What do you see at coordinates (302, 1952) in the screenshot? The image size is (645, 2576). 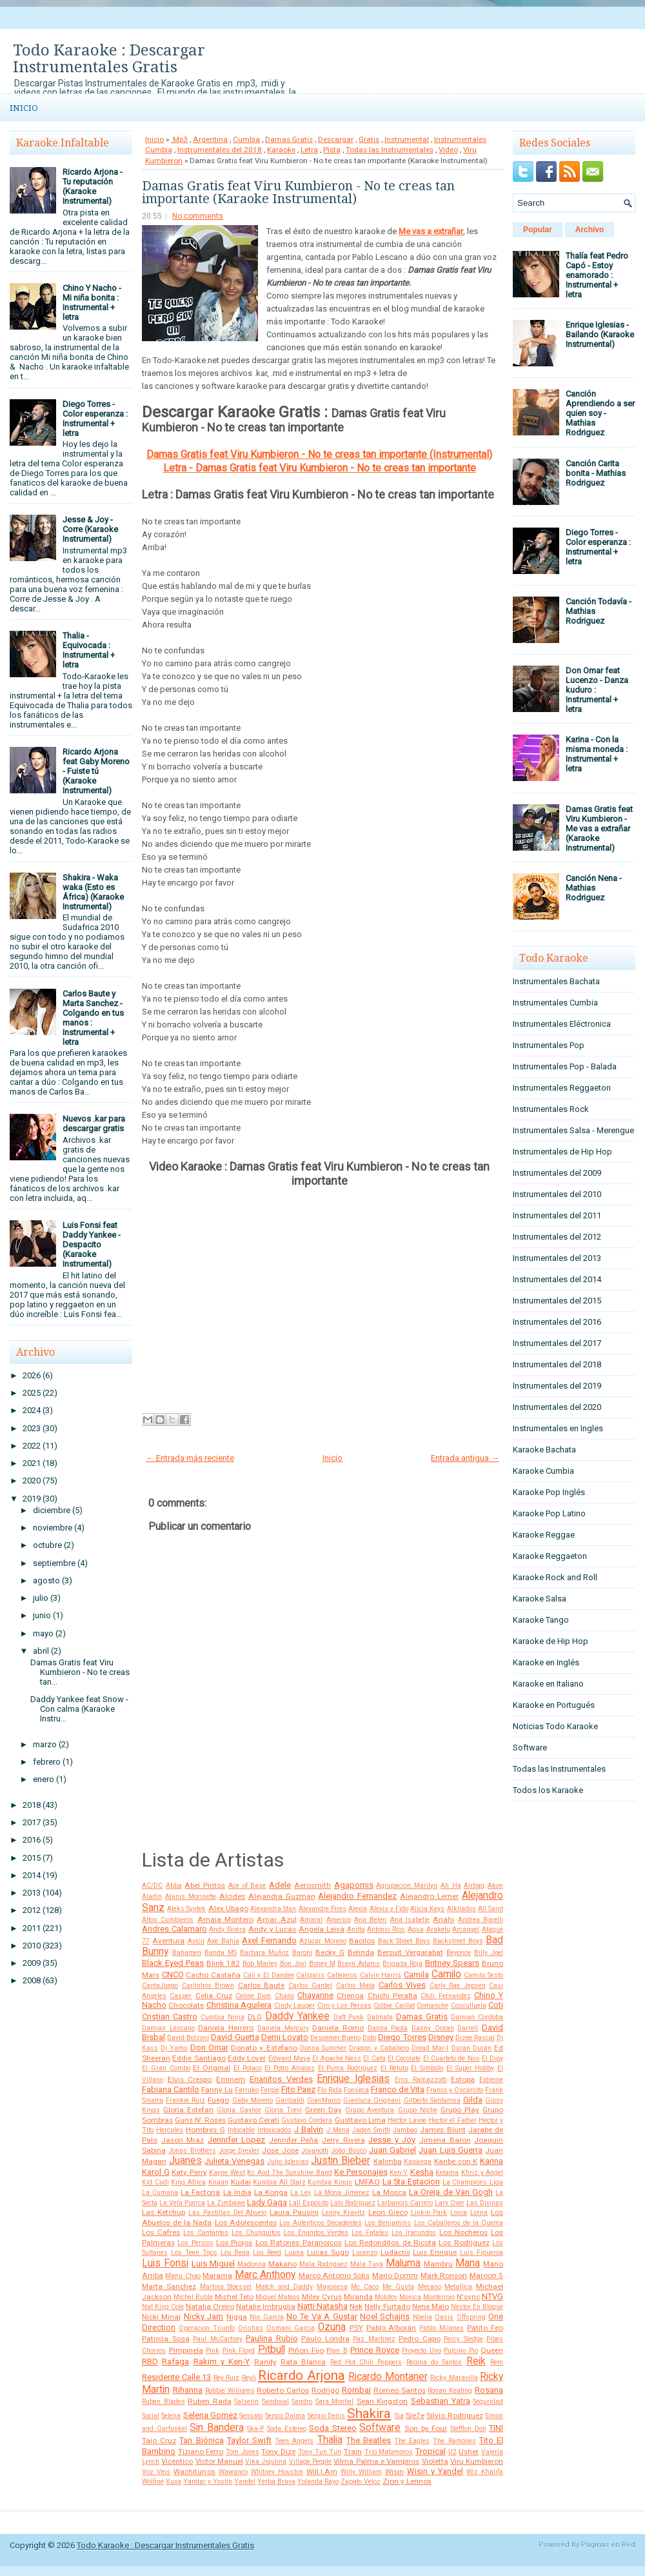 I see `Baroni` at bounding box center [302, 1952].